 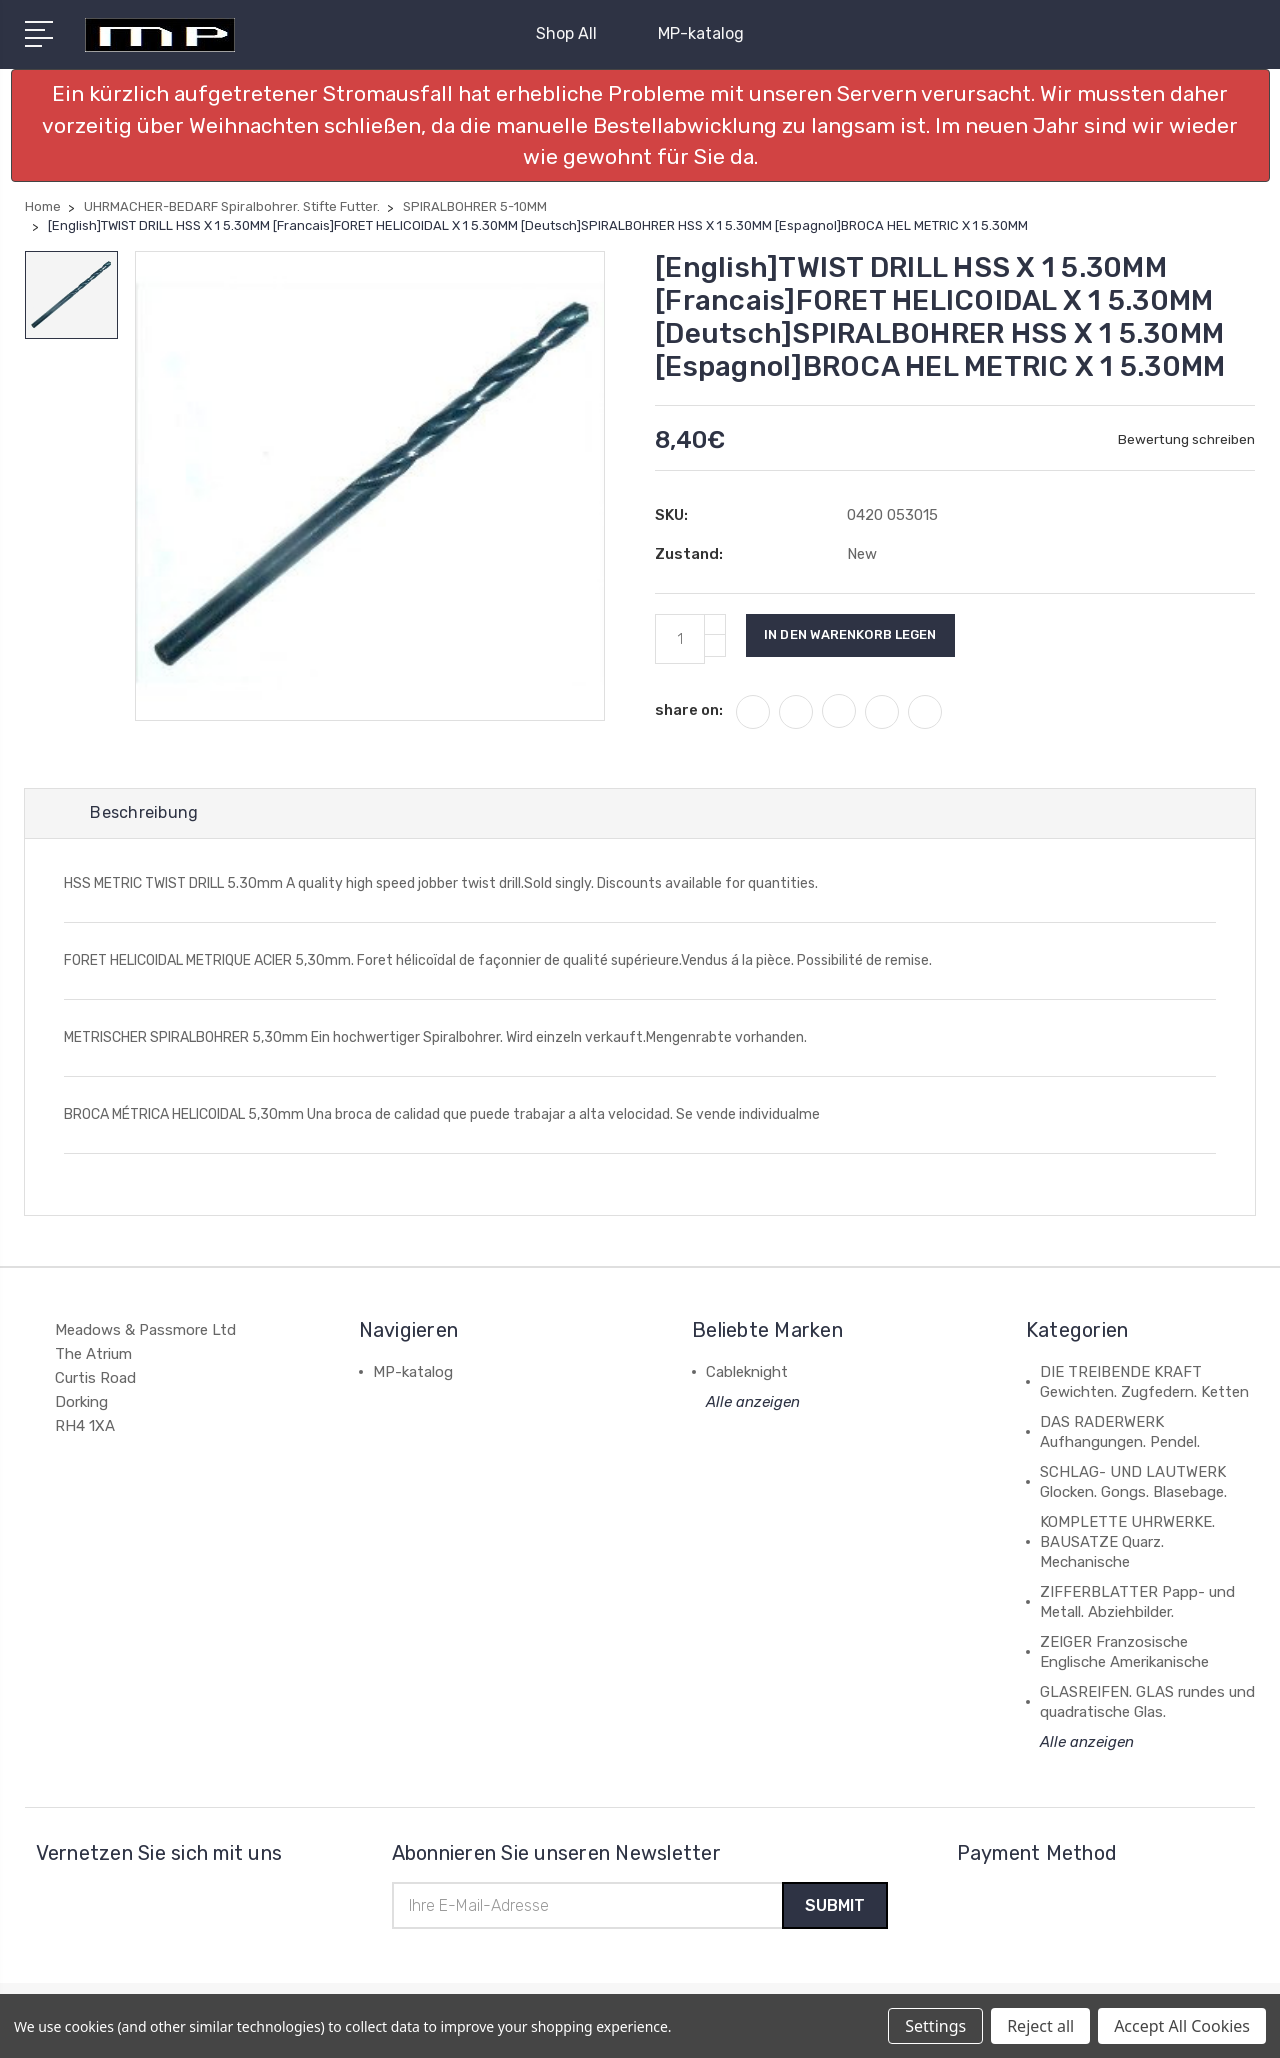 What do you see at coordinates (701, 33) in the screenshot?
I see `MP-katalog` at bounding box center [701, 33].